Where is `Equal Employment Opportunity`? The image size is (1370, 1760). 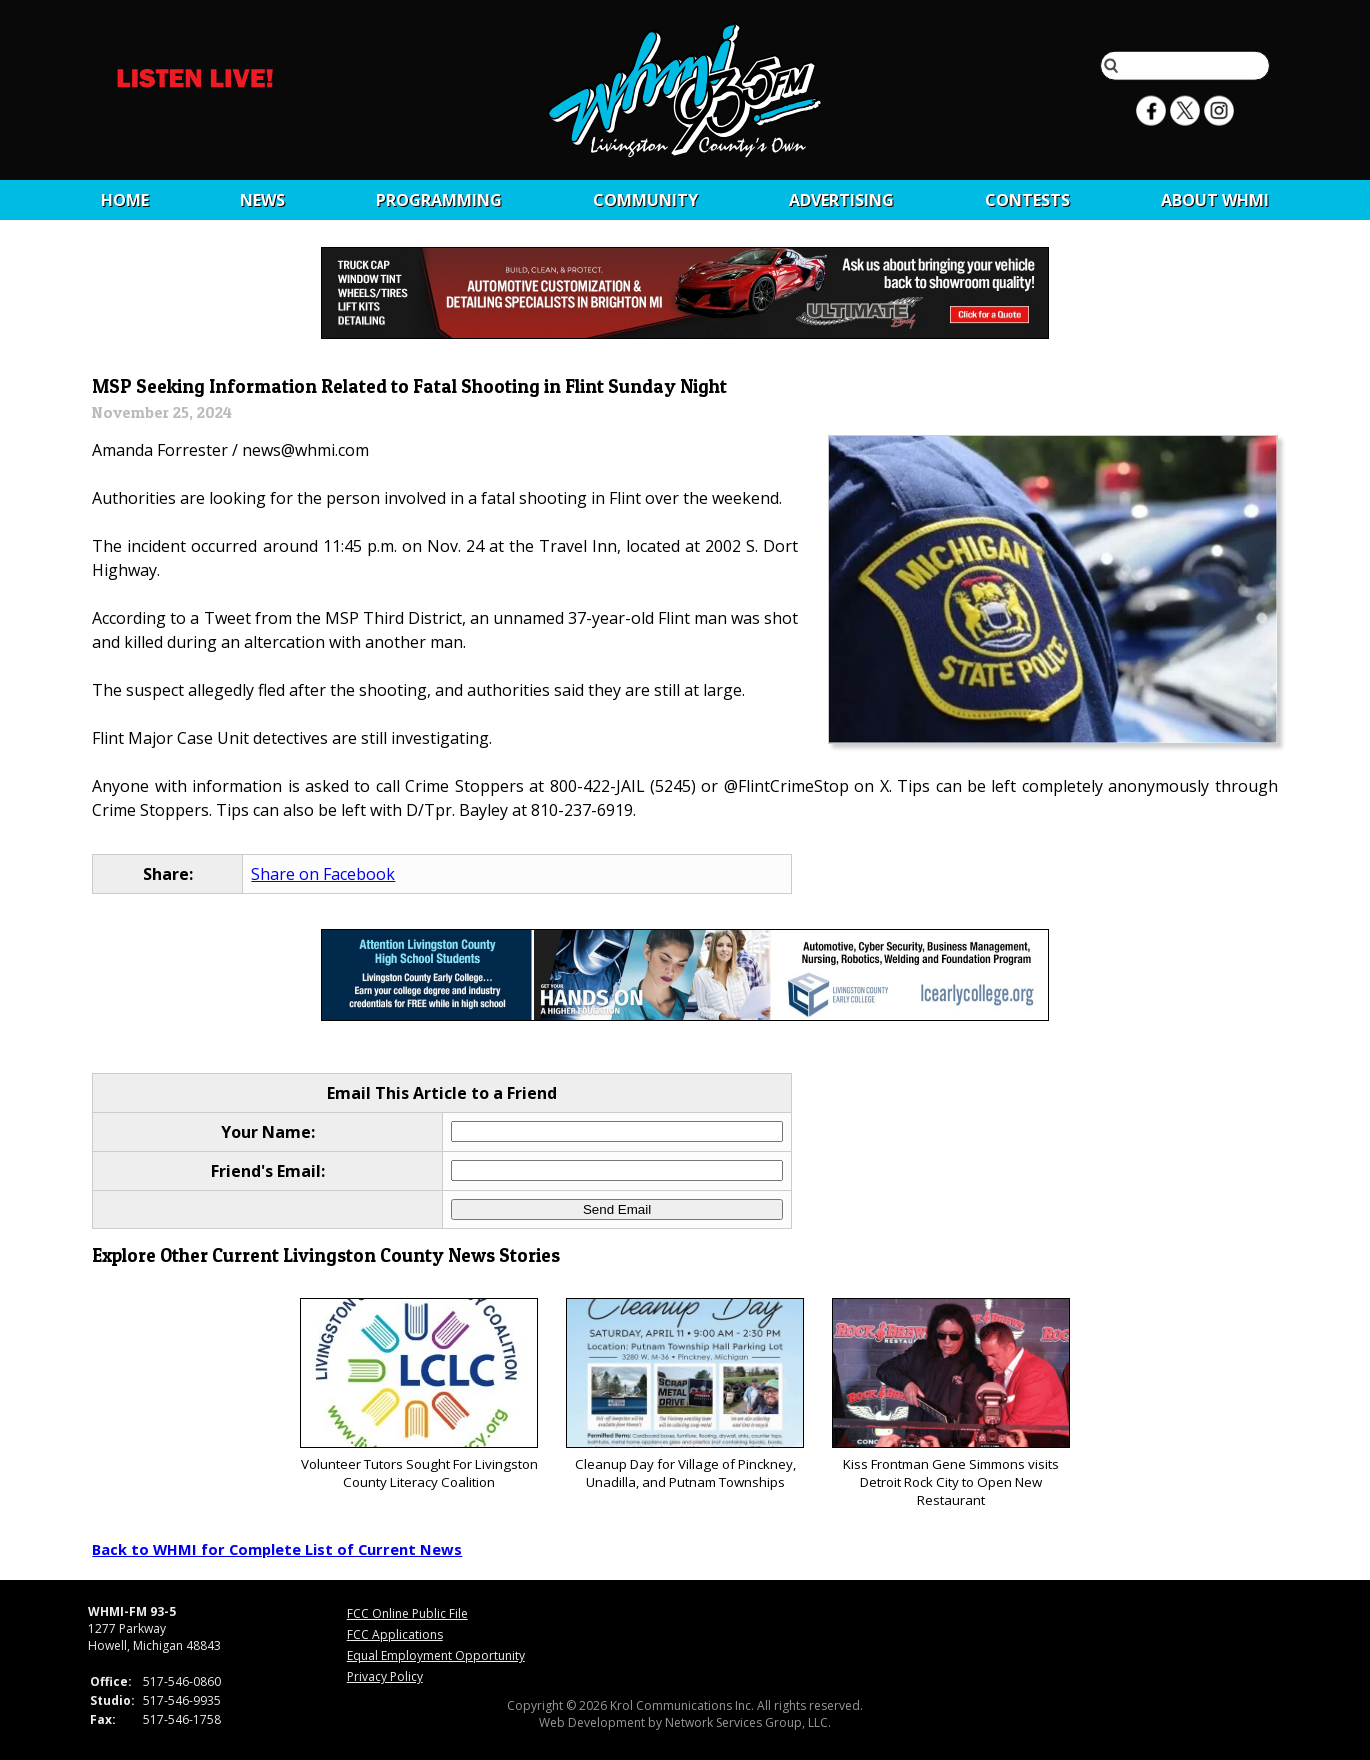
Equal Employment Opportunity is located at coordinates (436, 1655).